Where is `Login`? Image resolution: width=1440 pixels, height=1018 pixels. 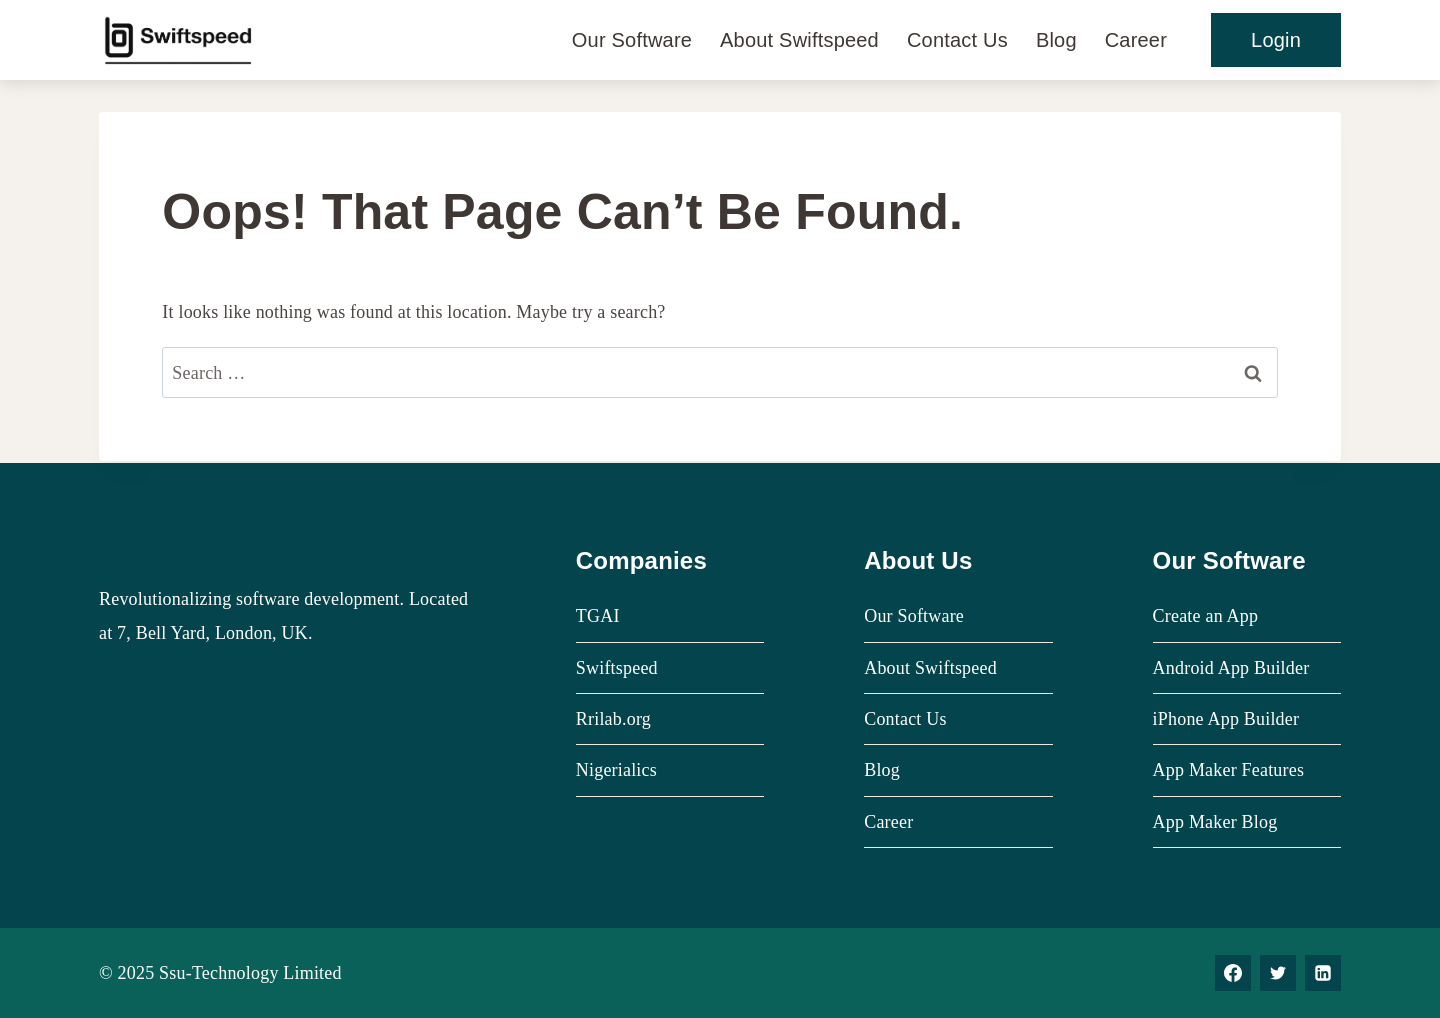
Login is located at coordinates (1276, 40).